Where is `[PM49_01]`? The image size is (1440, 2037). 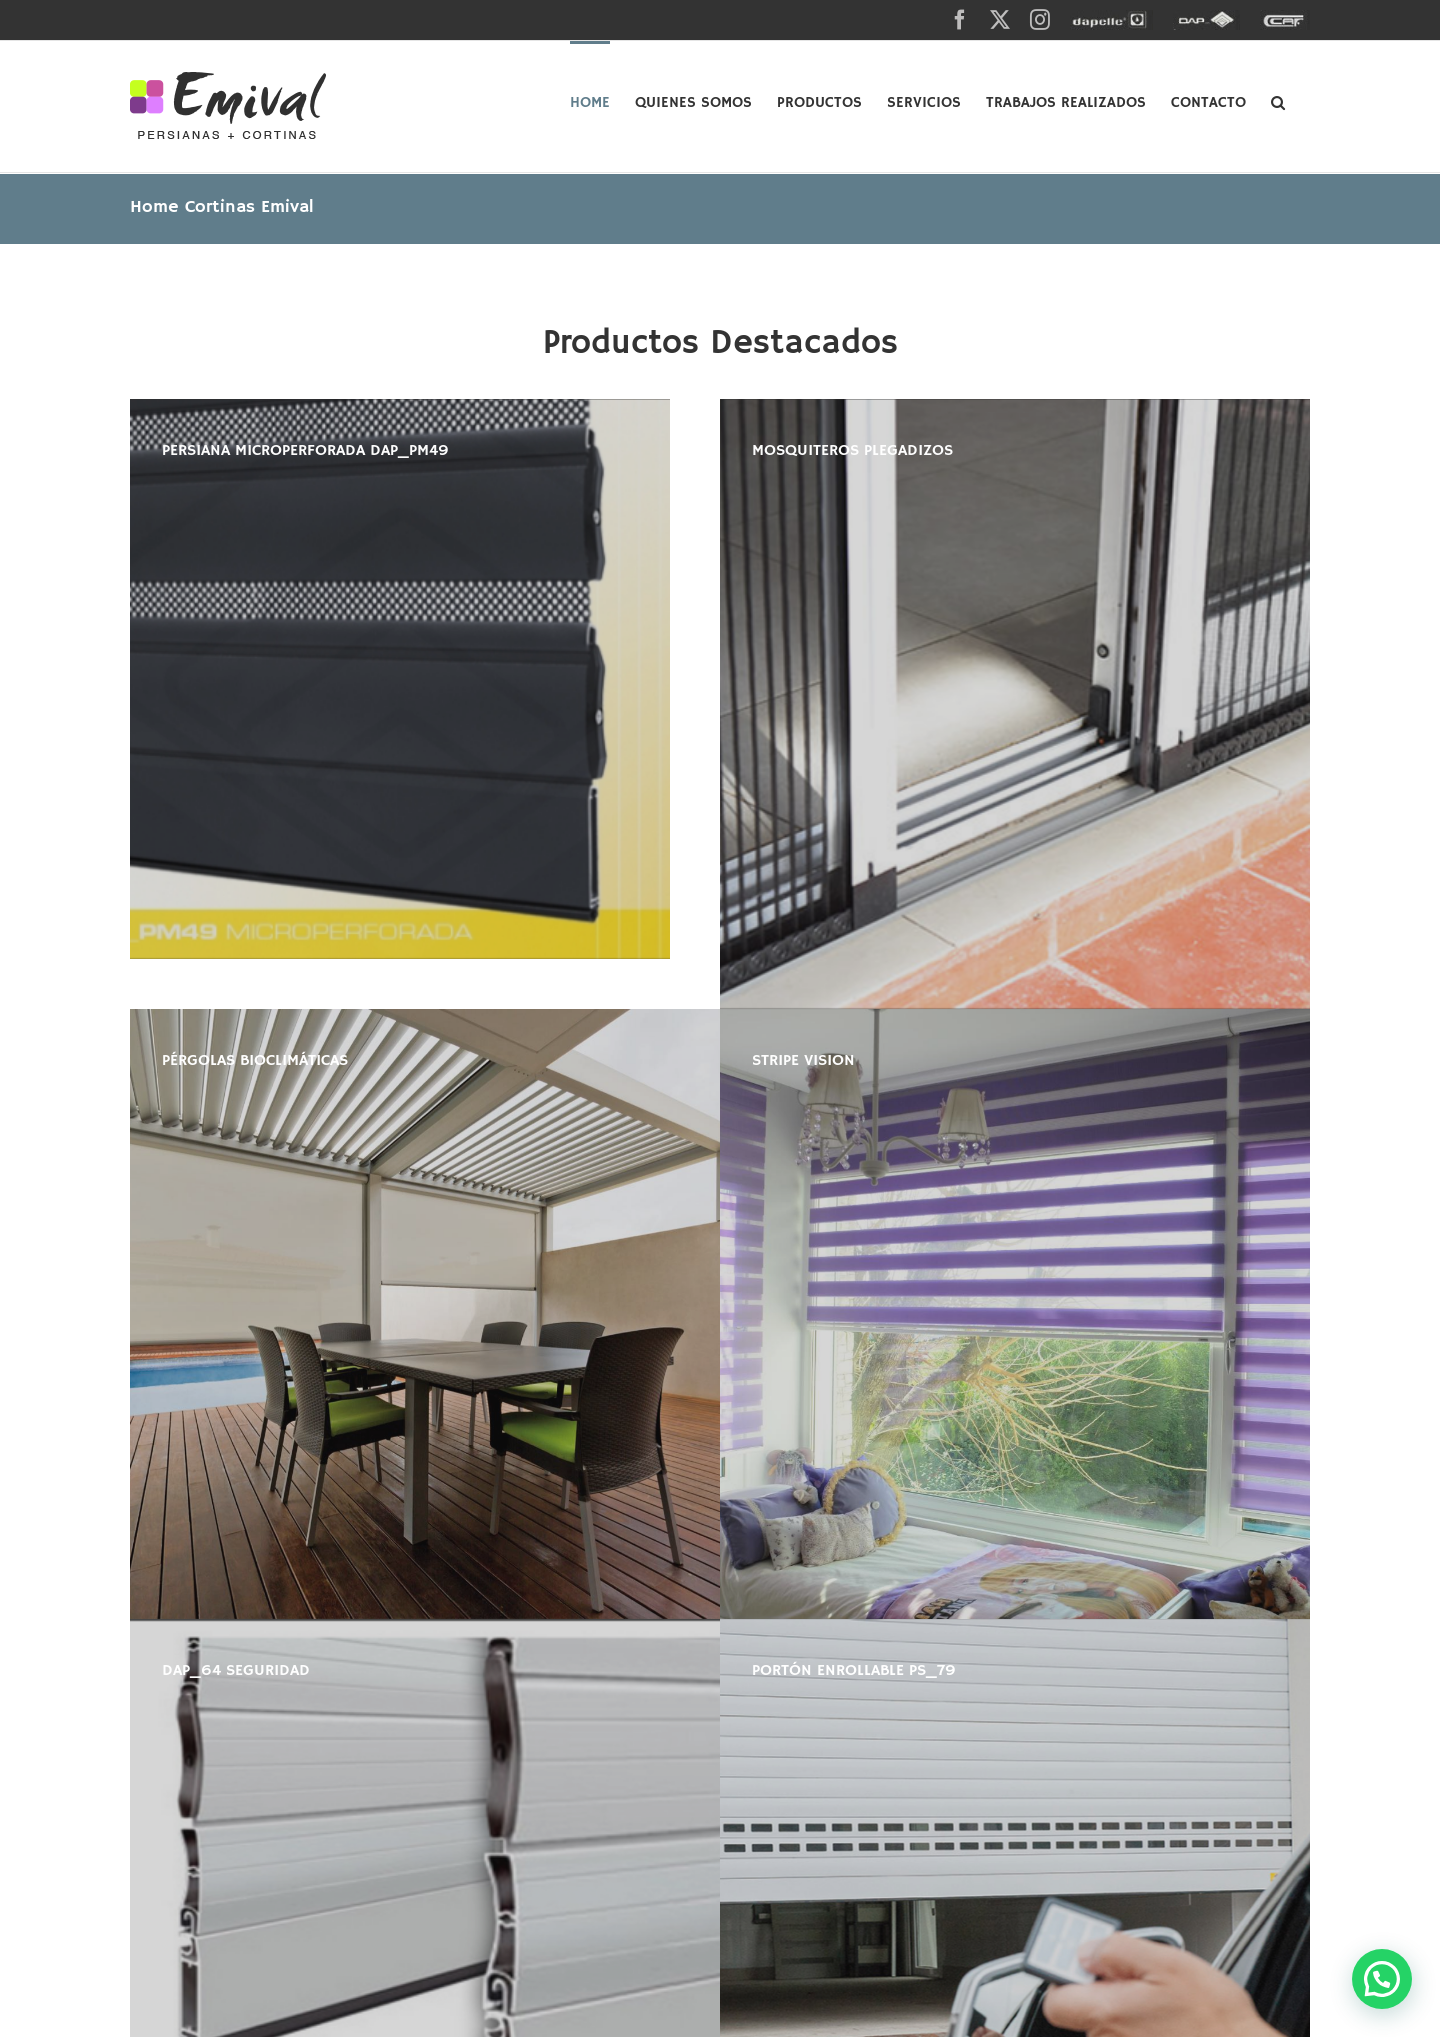 [PM49_01] is located at coordinates (400, 679).